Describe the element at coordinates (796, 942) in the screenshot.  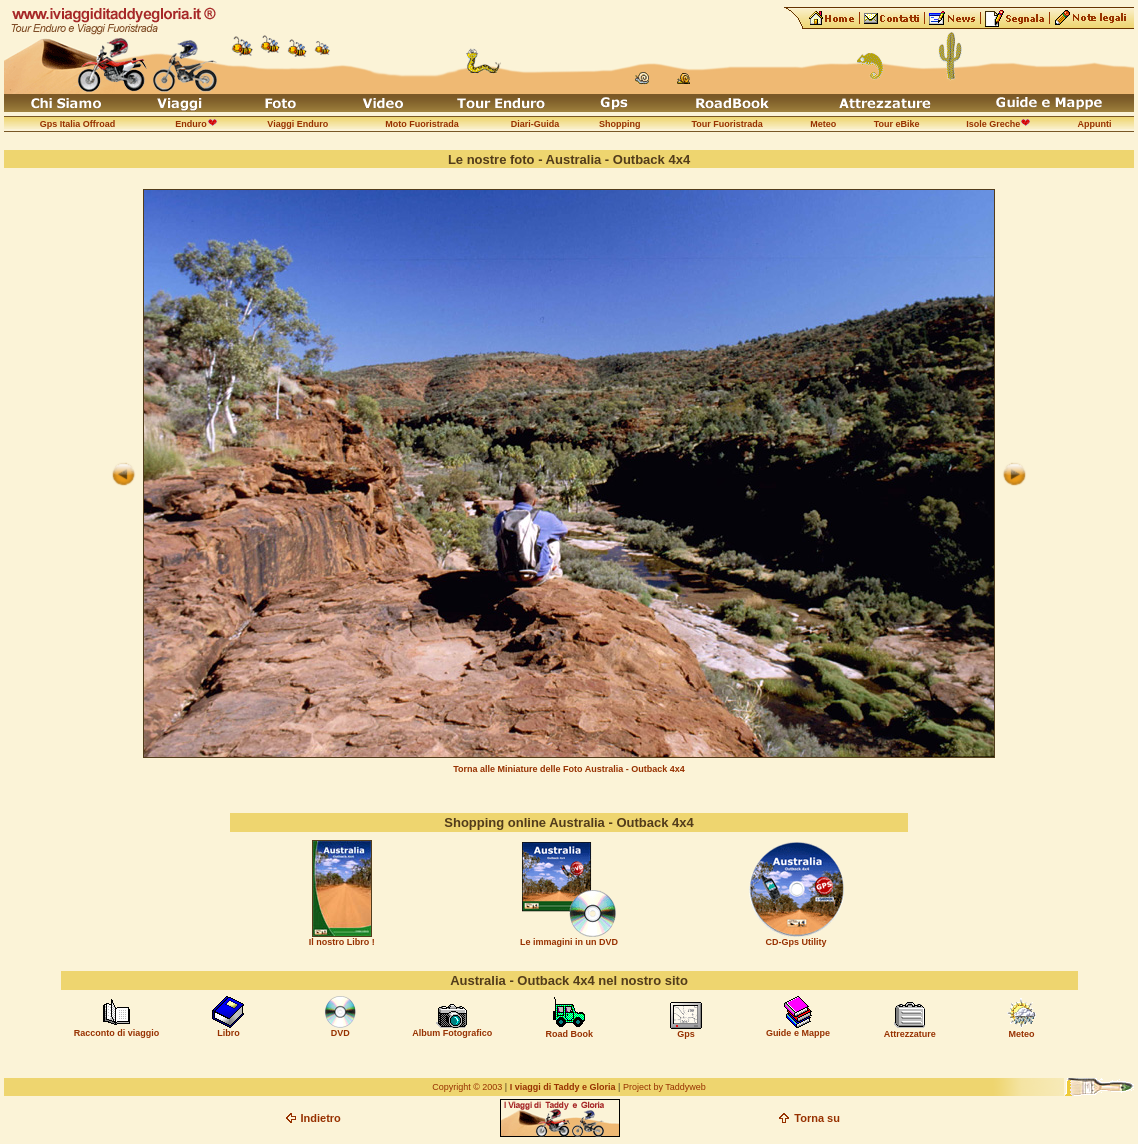
I see `CD-Gps Utility` at that location.